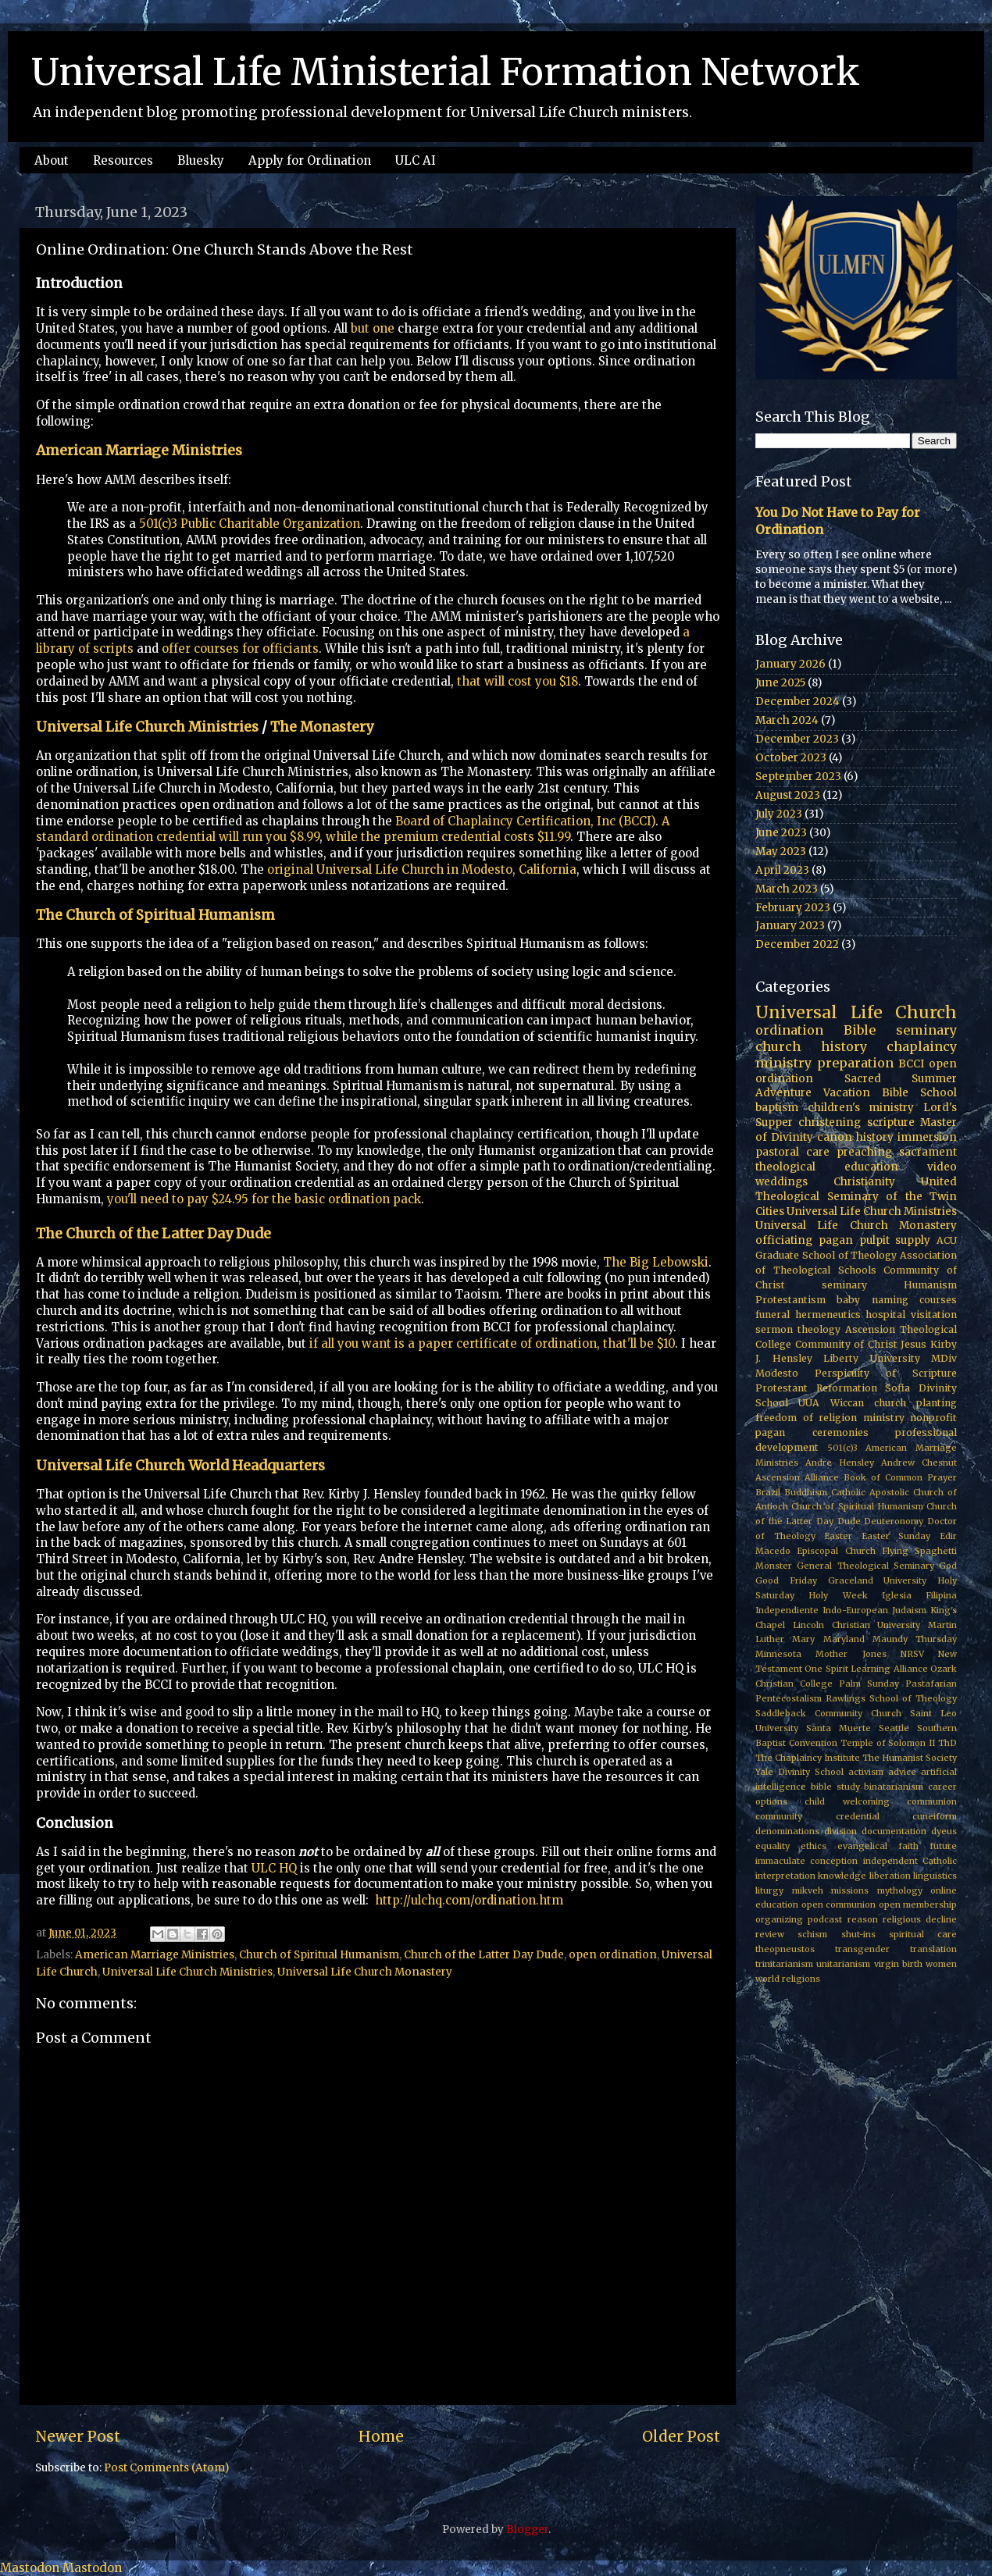  Describe the element at coordinates (895, 1240) in the screenshot. I see `pulpit supply` at that location.